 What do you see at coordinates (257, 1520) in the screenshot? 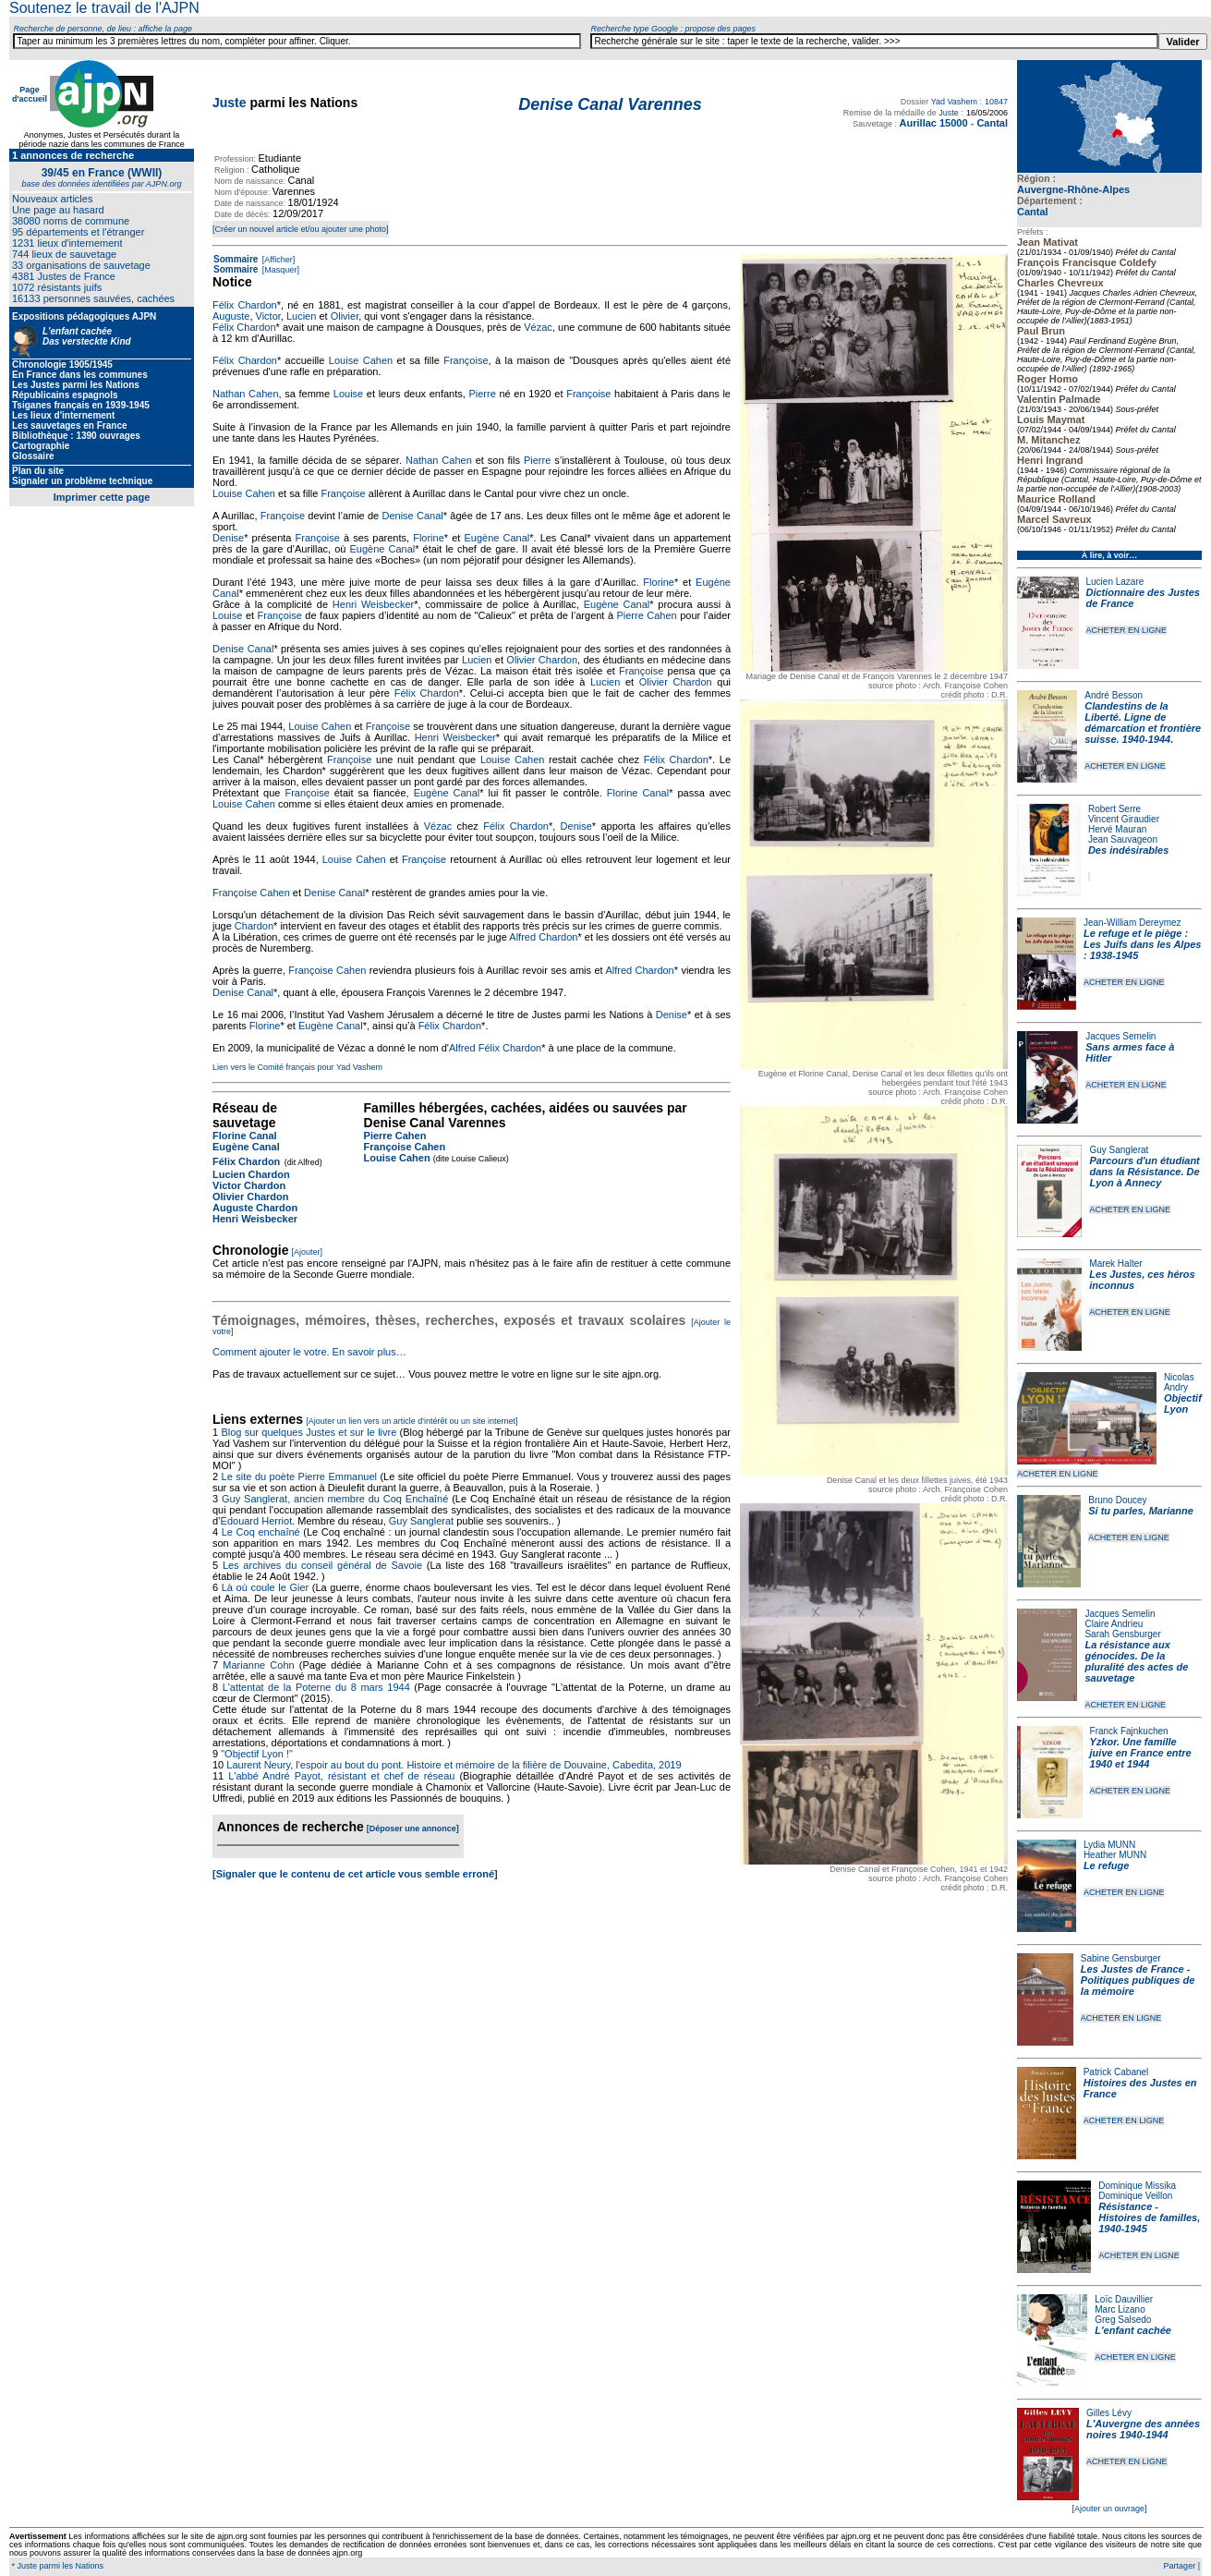
I see `Édouard Herriot` at bounding box center [257, 1520].